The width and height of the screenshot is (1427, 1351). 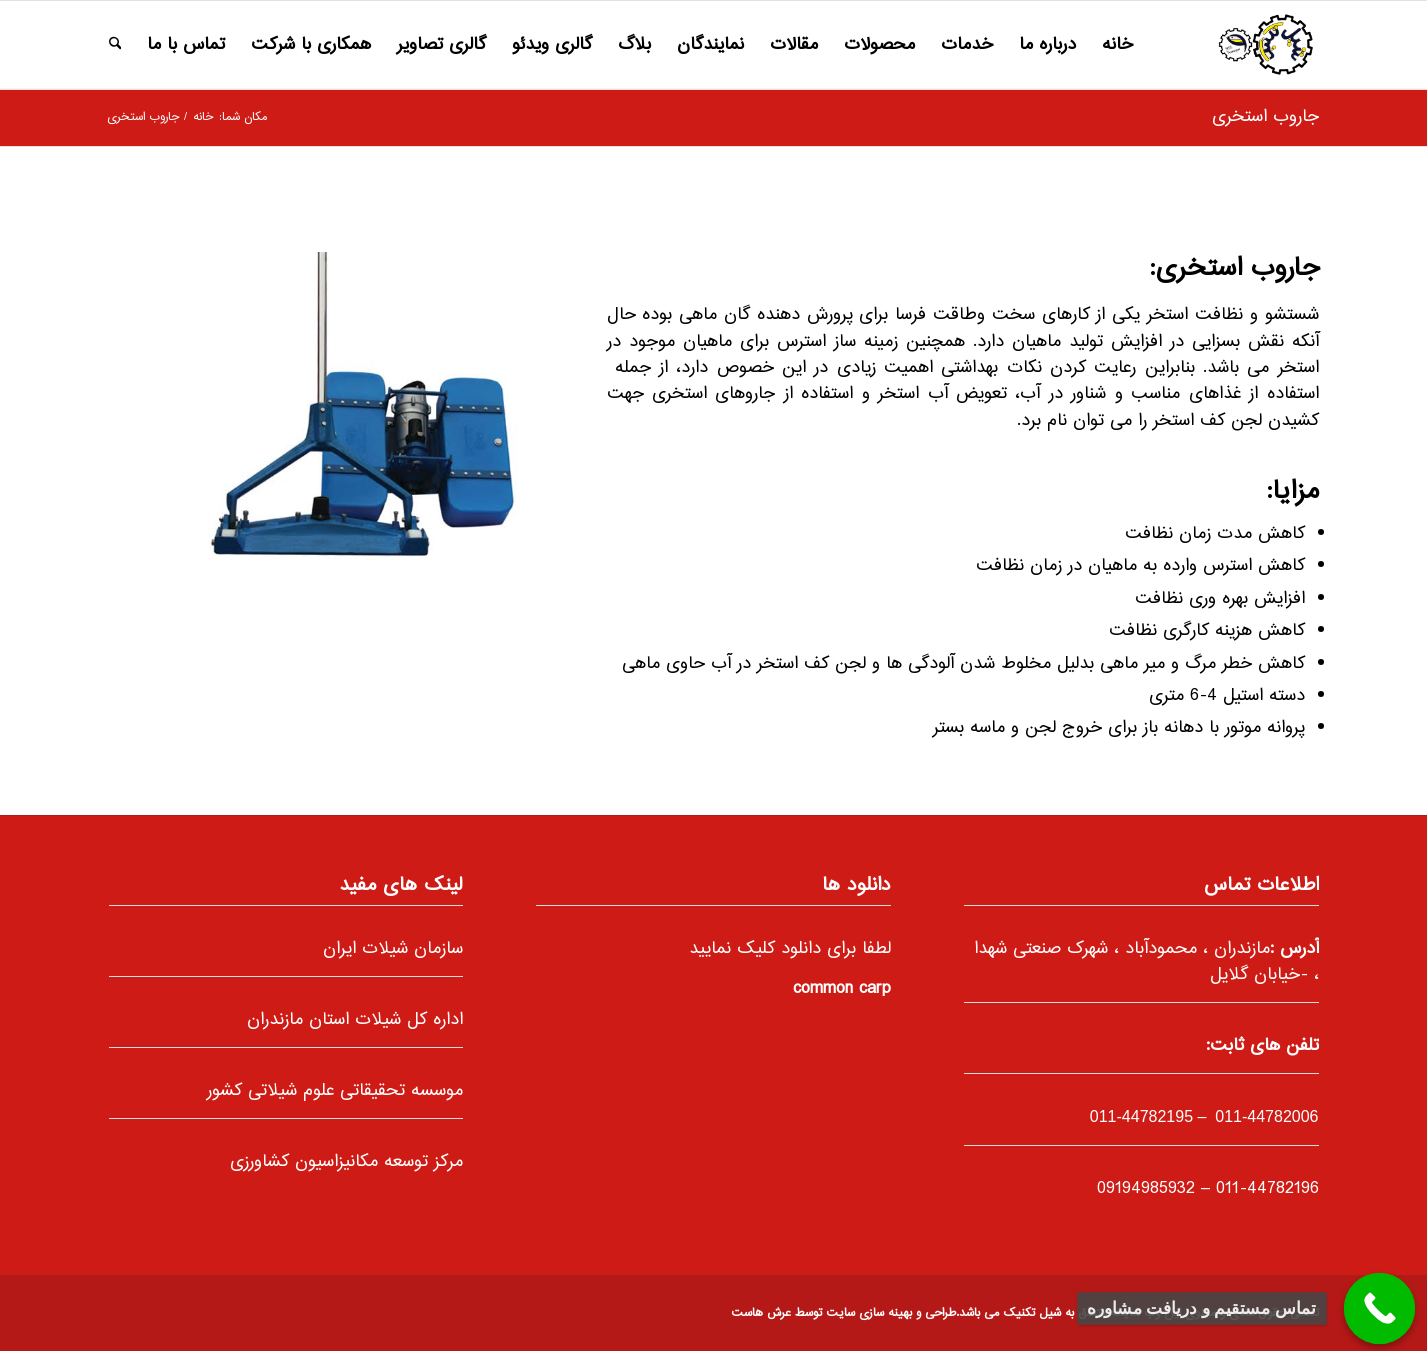 I want to click on عرش هاست, so click(x=761, y=1313).